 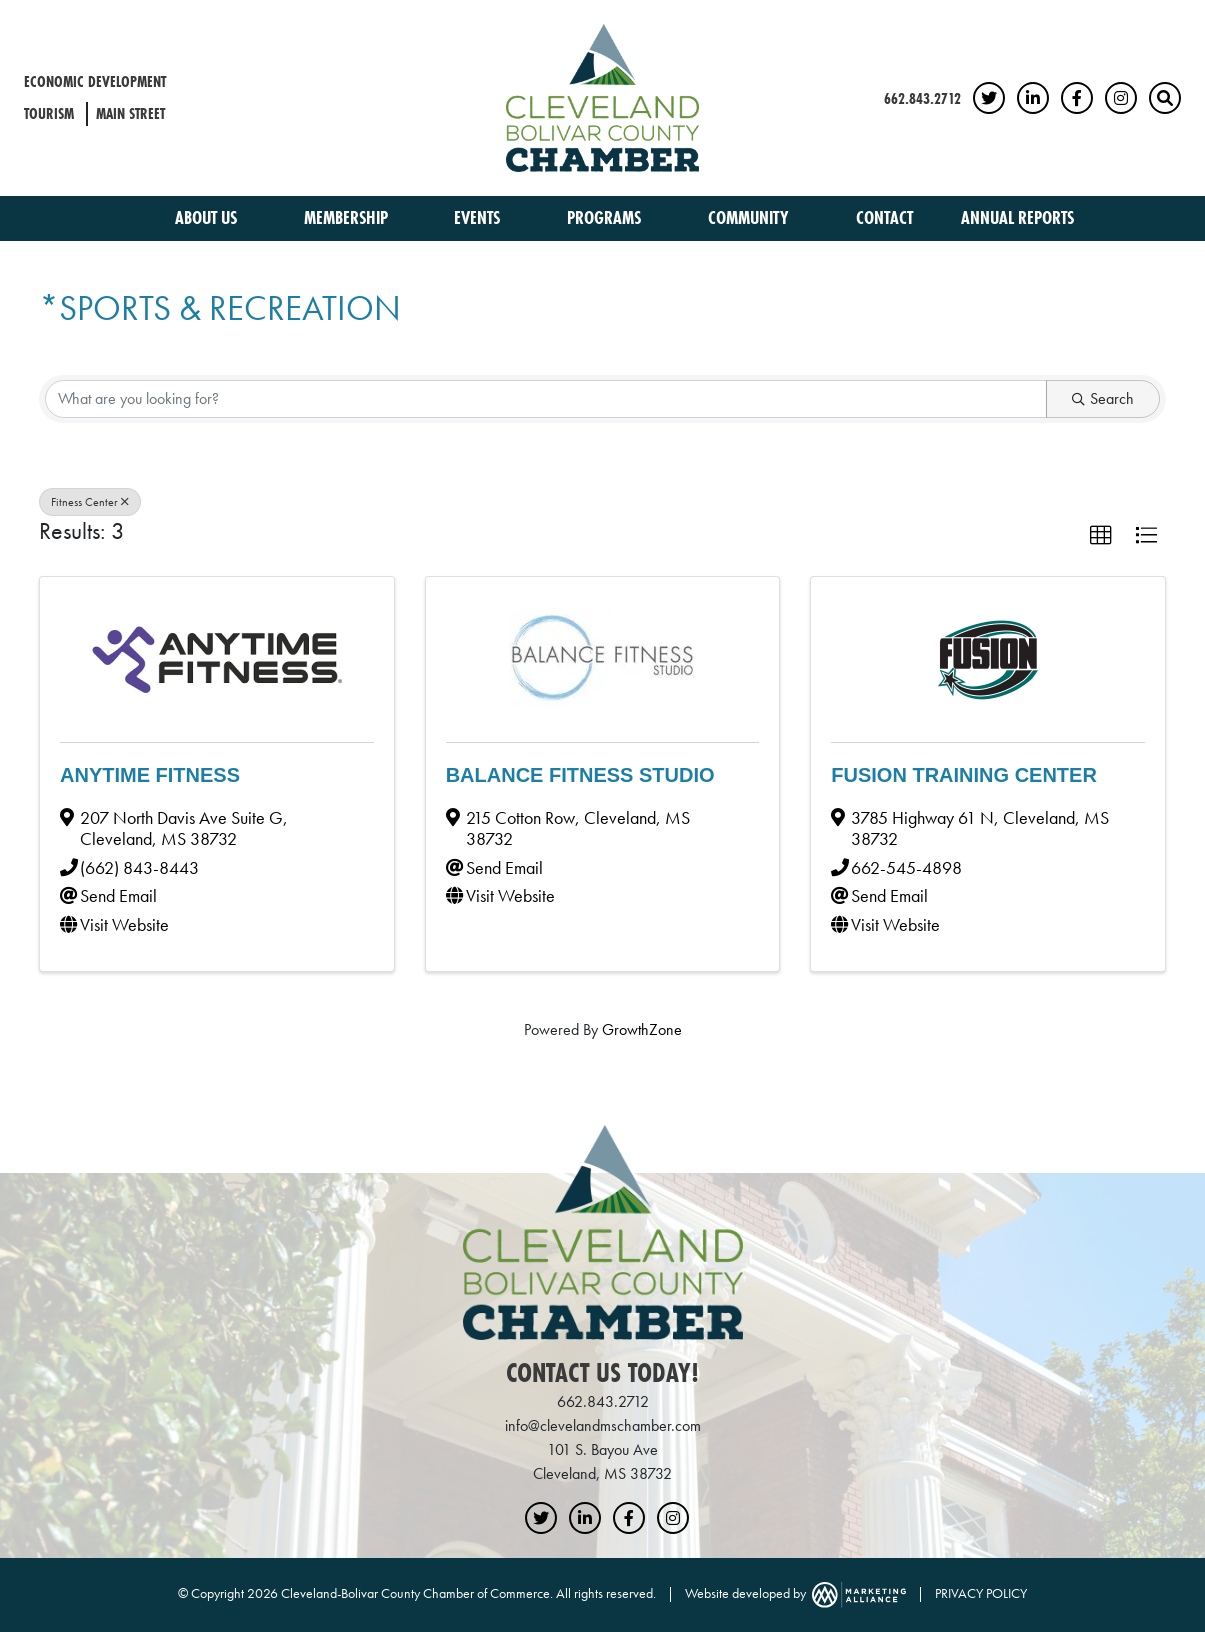 What do you see at coordinates (348, 217) in the screenshot?
I see `Membership [button]` at bounding box center [348, 217].